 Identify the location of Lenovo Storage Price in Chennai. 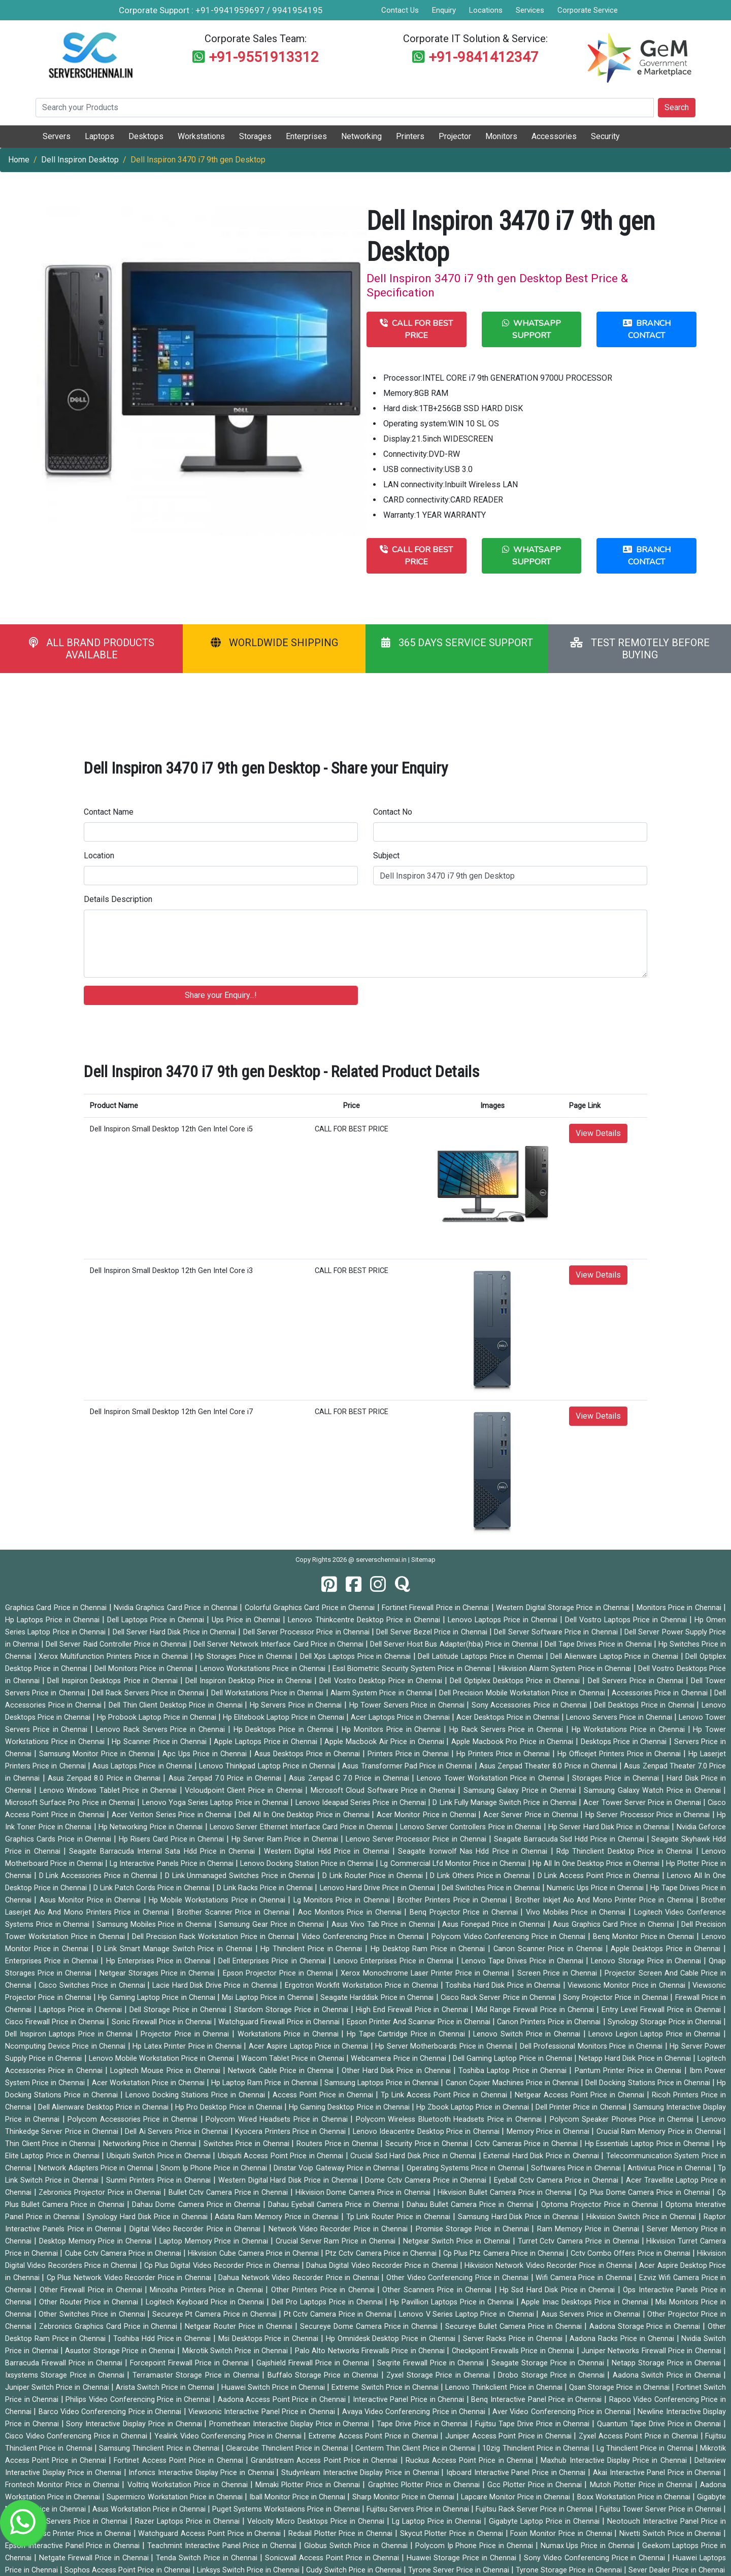
(647, 1961).